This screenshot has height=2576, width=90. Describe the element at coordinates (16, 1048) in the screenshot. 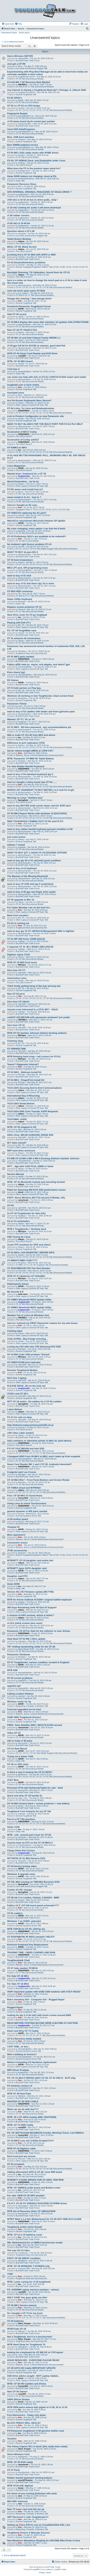

I see `CF-29NWQC7BM` at that location.